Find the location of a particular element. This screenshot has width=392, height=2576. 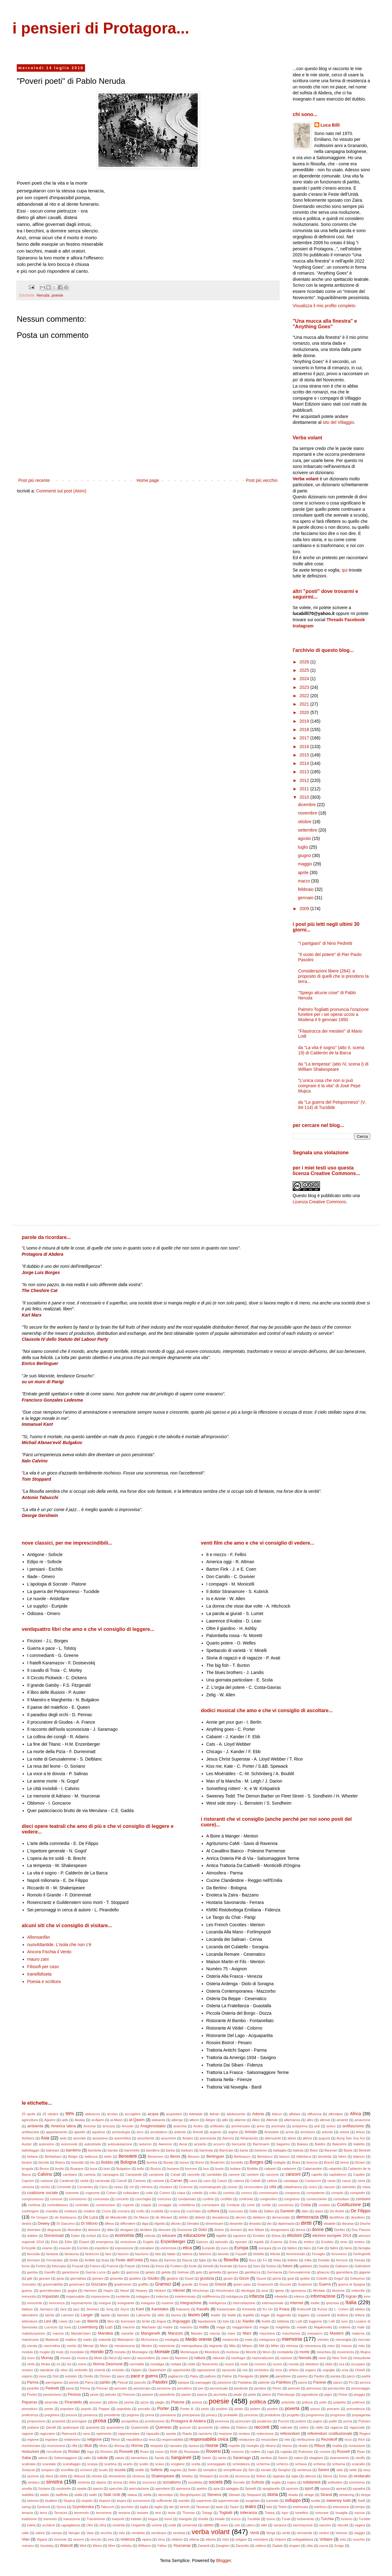

divorare is located at coordinates (164, 2230).